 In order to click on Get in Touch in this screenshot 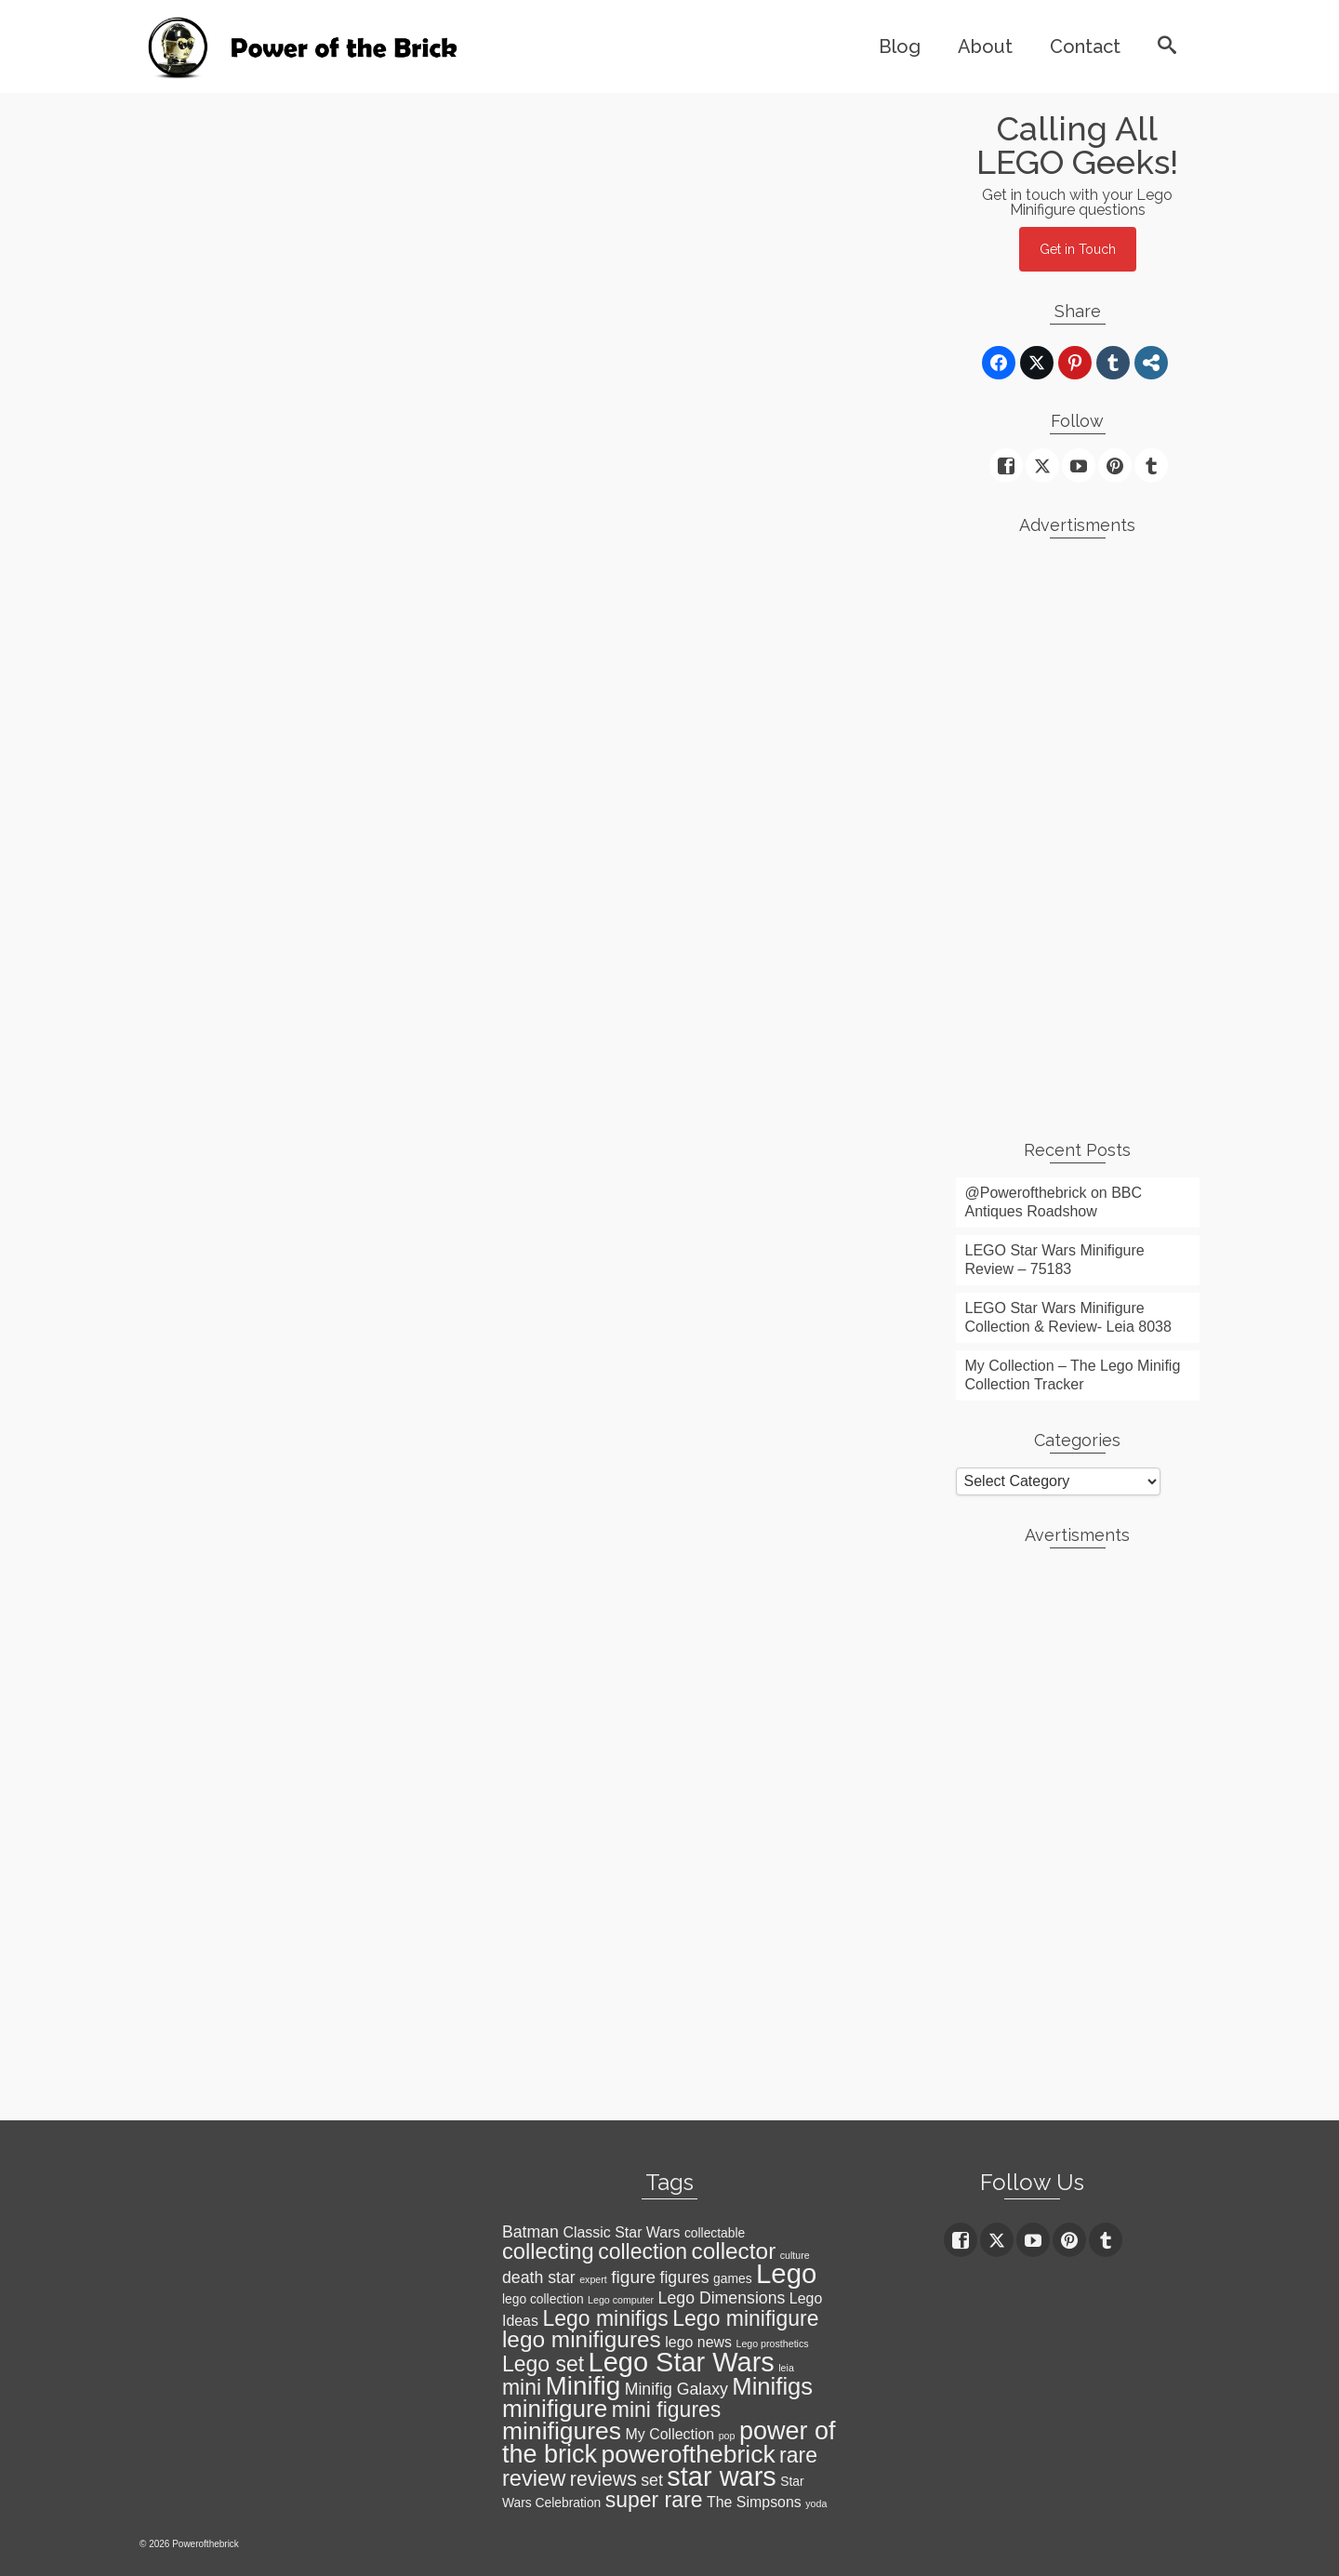, I will do `click(1078, 249)`.